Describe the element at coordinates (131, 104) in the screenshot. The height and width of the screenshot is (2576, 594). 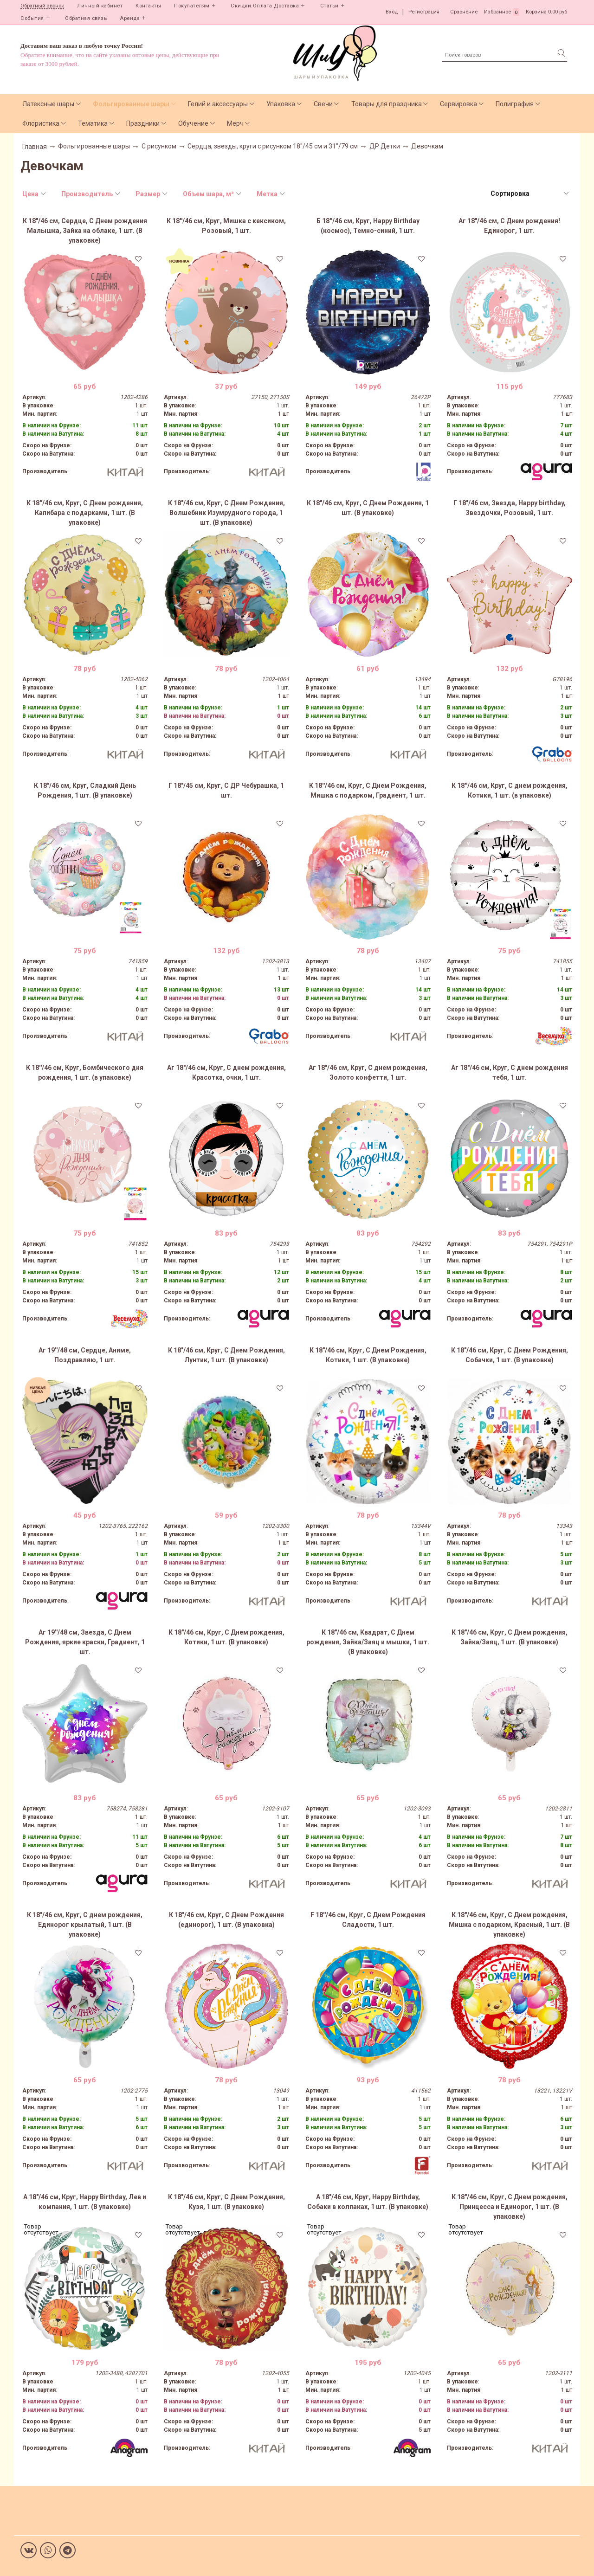
I see `Фольгированные шары` at that location.